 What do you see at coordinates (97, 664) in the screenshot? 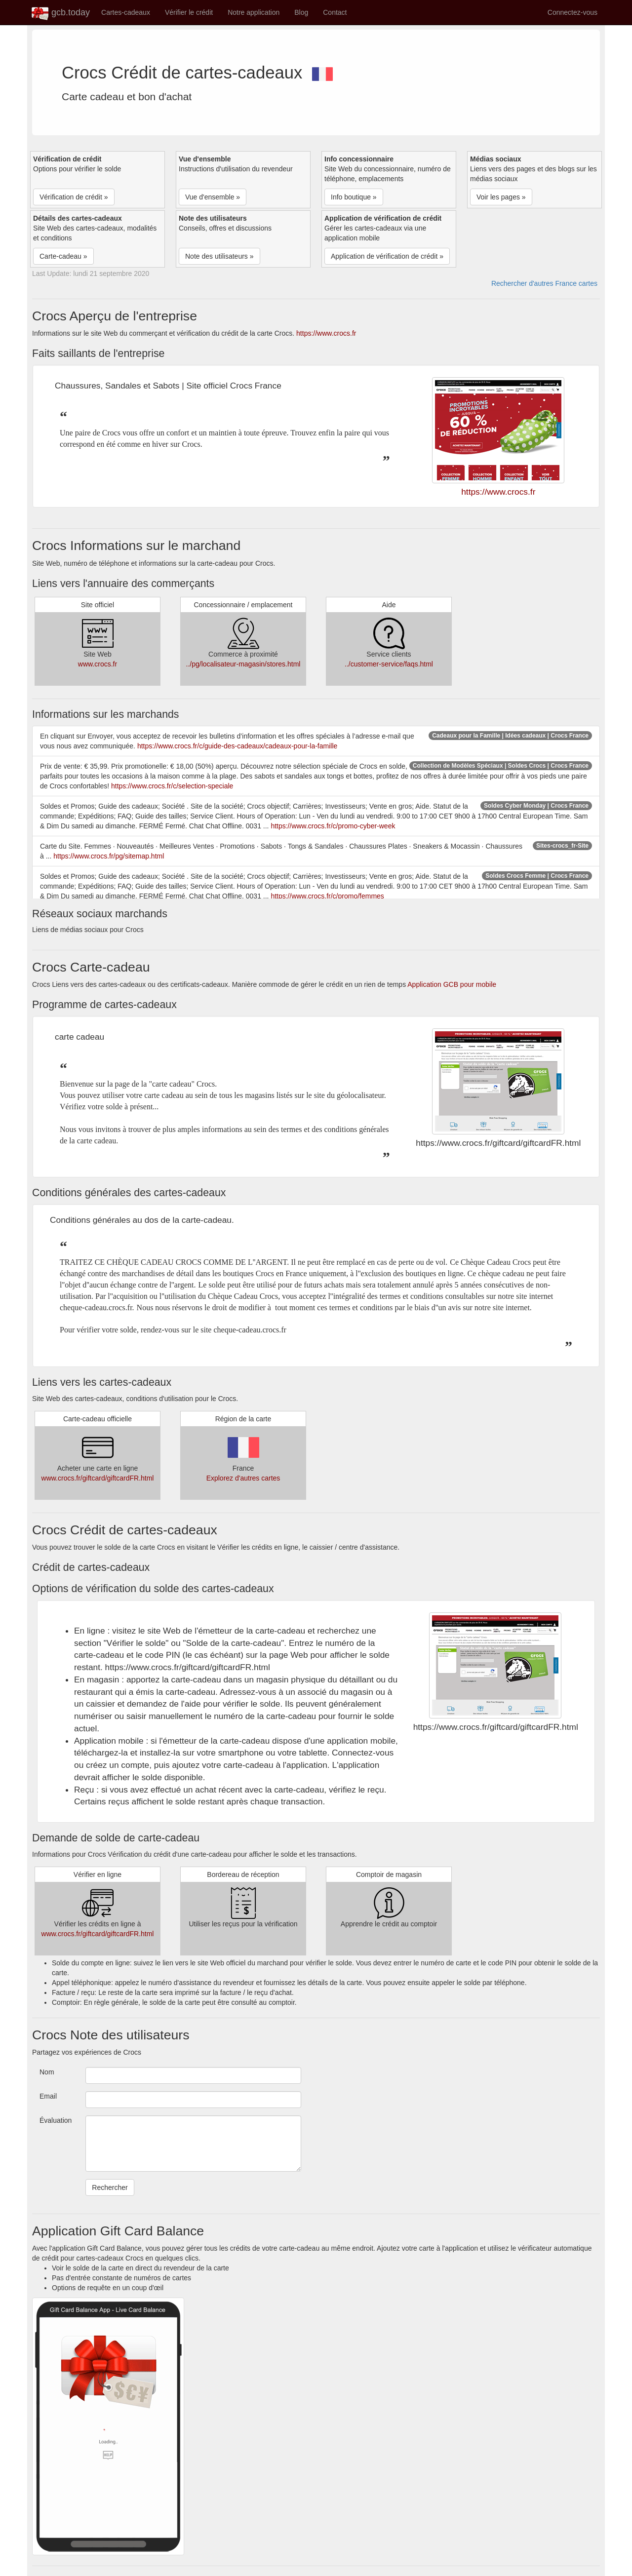
I see `www.crocs.fr` at bounding box center [97, 664].